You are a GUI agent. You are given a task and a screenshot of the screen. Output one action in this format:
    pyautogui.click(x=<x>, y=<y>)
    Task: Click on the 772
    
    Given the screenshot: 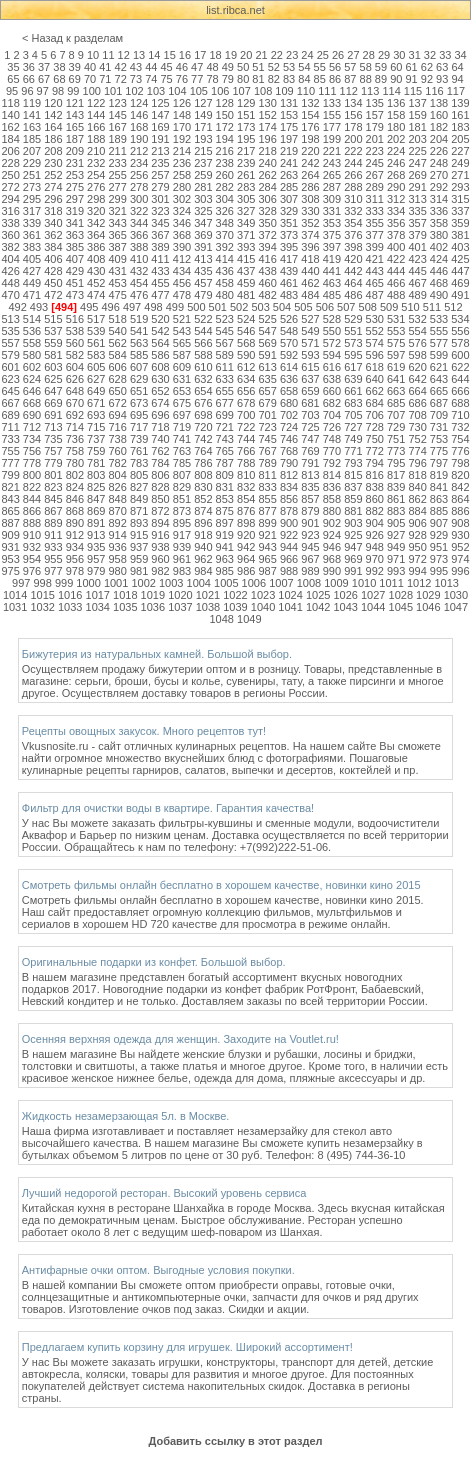 What is the action you would take?
    pyautogui.click(x=375, y=451)
    